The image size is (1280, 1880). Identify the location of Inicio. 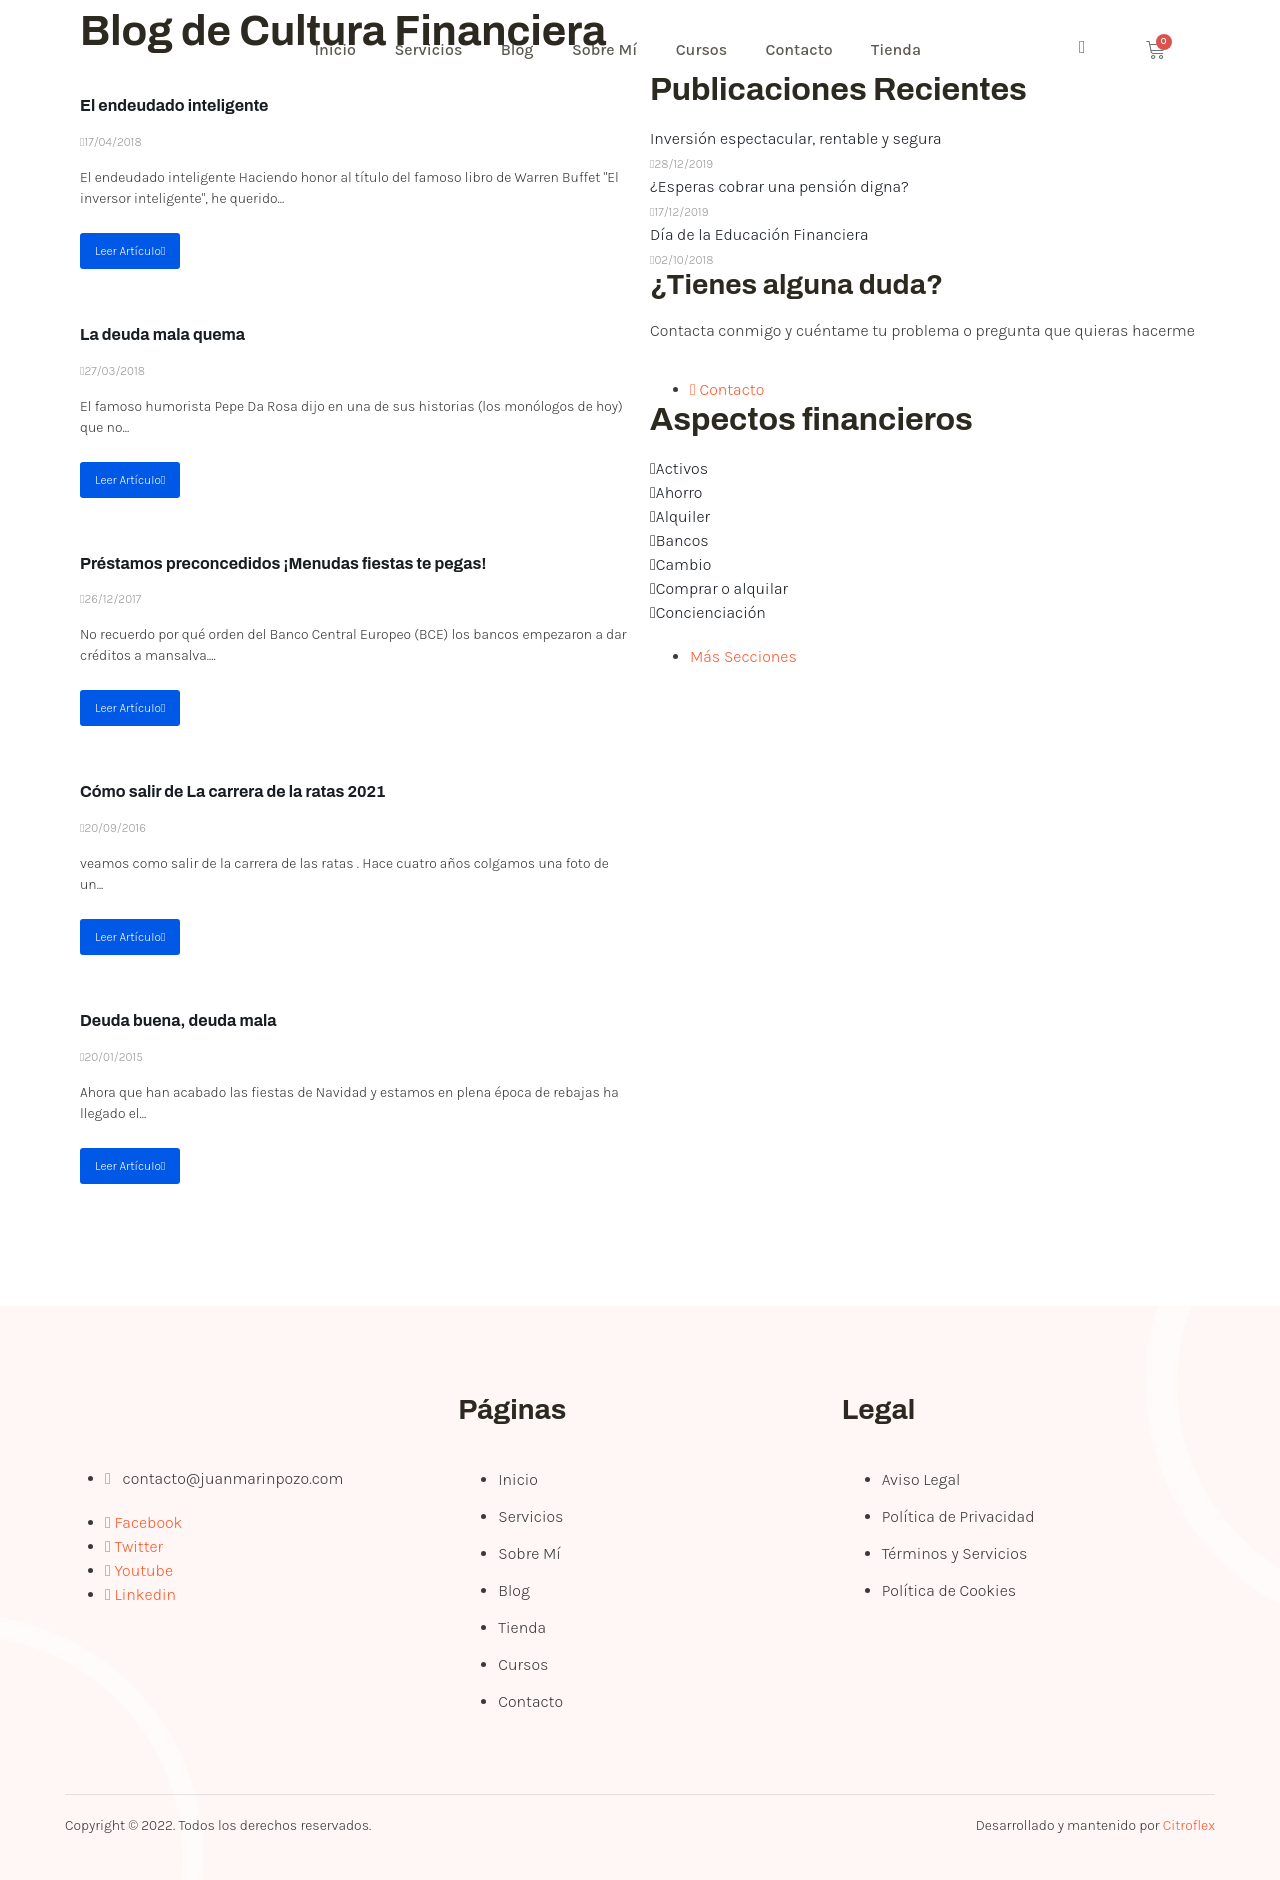
(337, 49).